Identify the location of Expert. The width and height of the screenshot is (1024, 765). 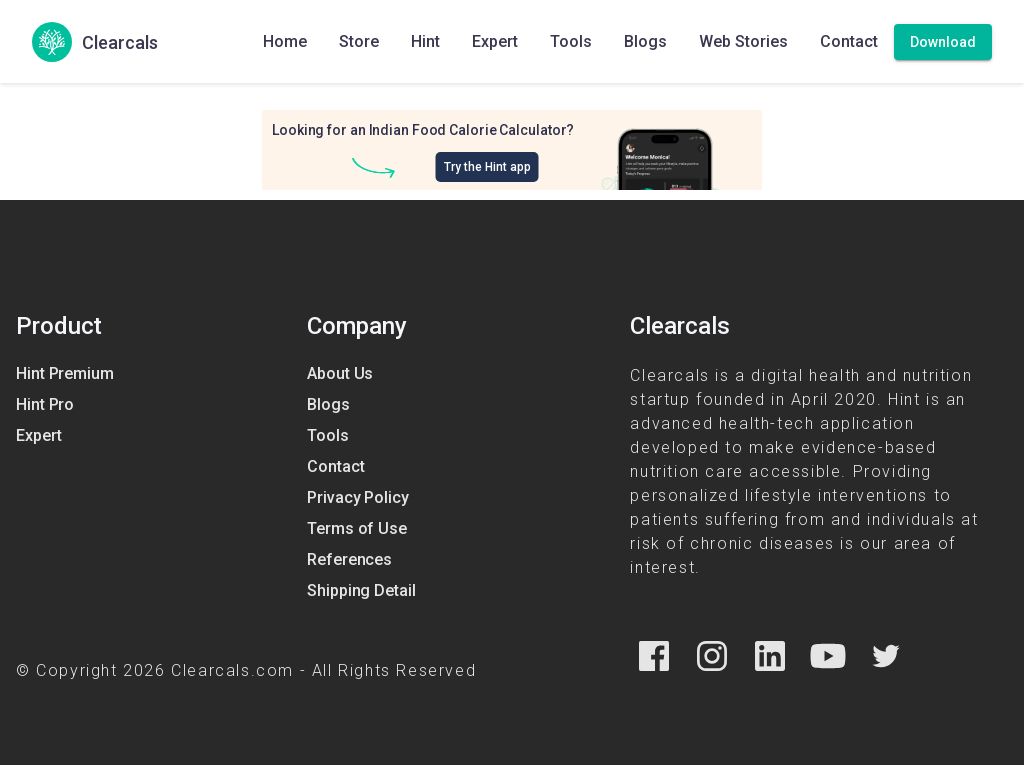
(495, 41).